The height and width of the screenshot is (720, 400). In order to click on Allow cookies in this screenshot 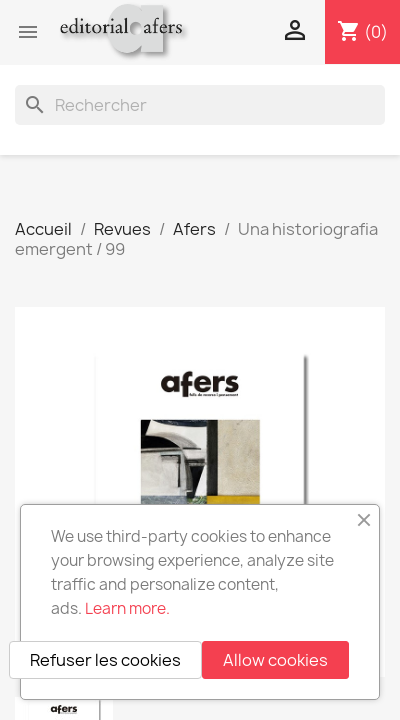, I will do `click(275, 660)`.